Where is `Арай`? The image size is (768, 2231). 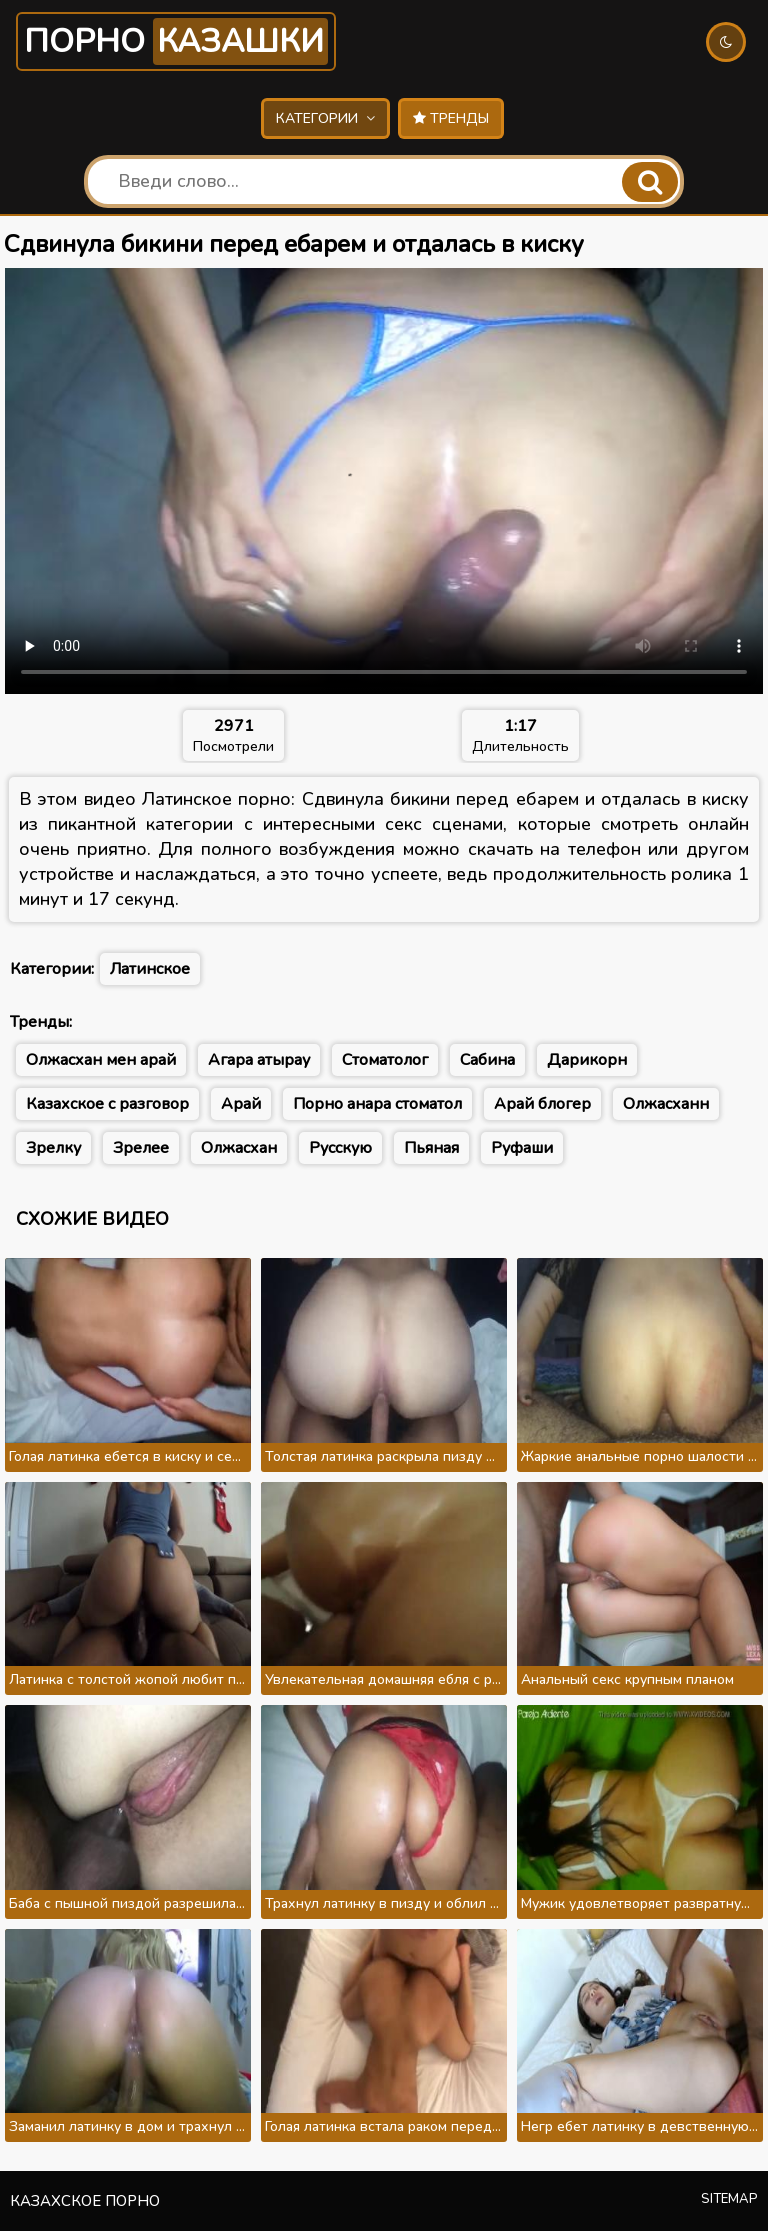 Арай is located at coordinates (241, 1104).